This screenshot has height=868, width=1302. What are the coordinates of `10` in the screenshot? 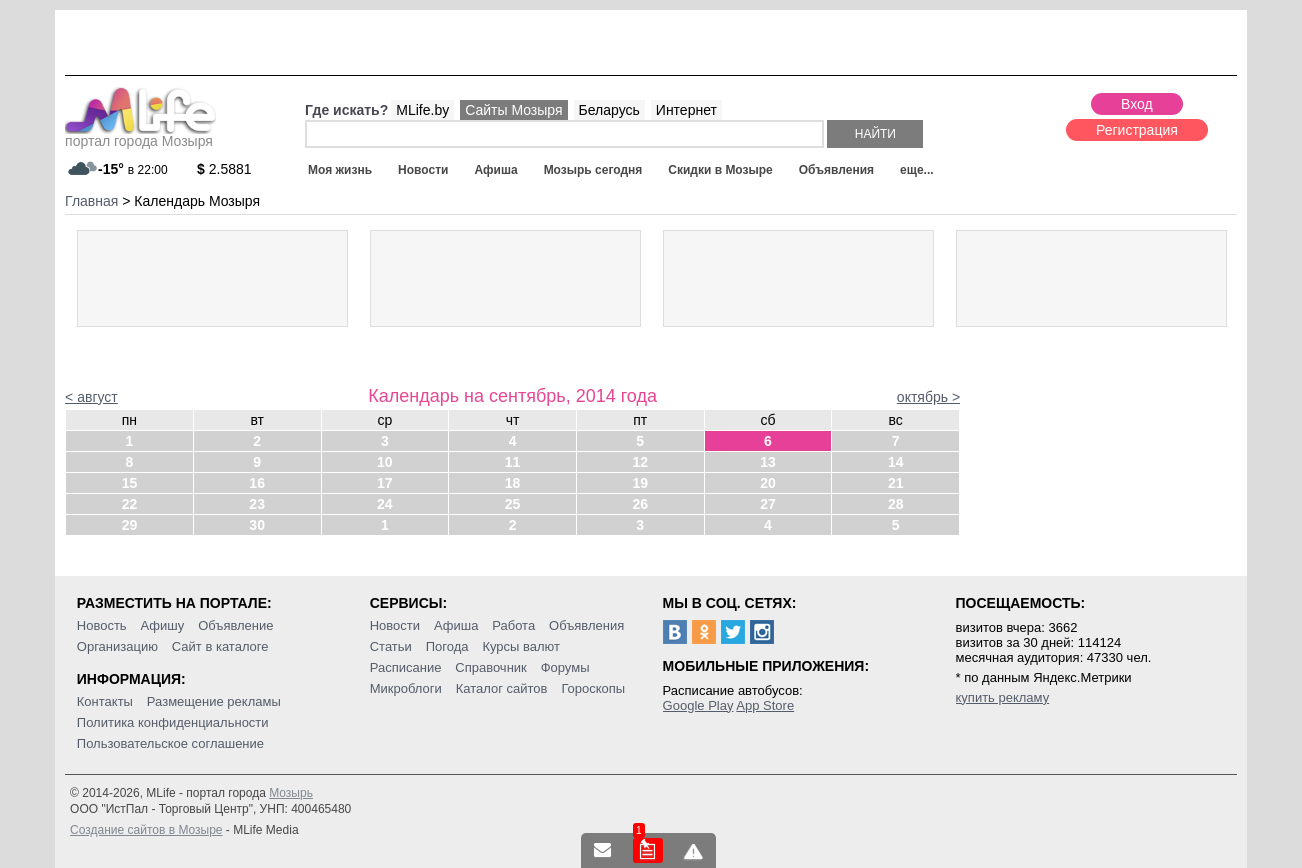 It's located at (385, 462).